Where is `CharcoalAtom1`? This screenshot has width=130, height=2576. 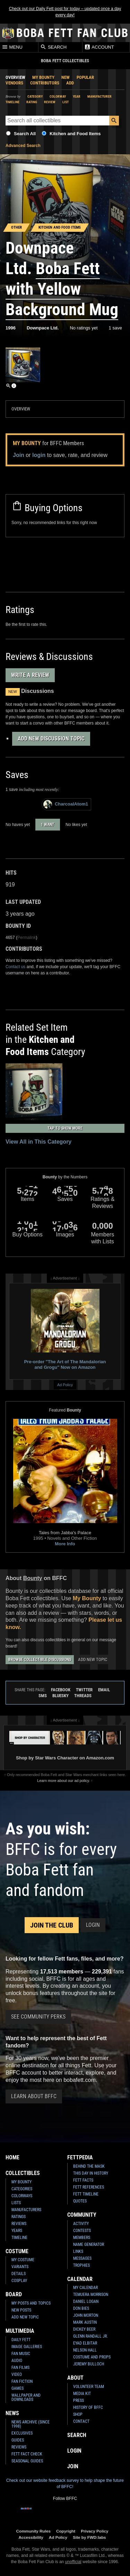
CharcoalAtom1 is located at coordinates (65, 804).